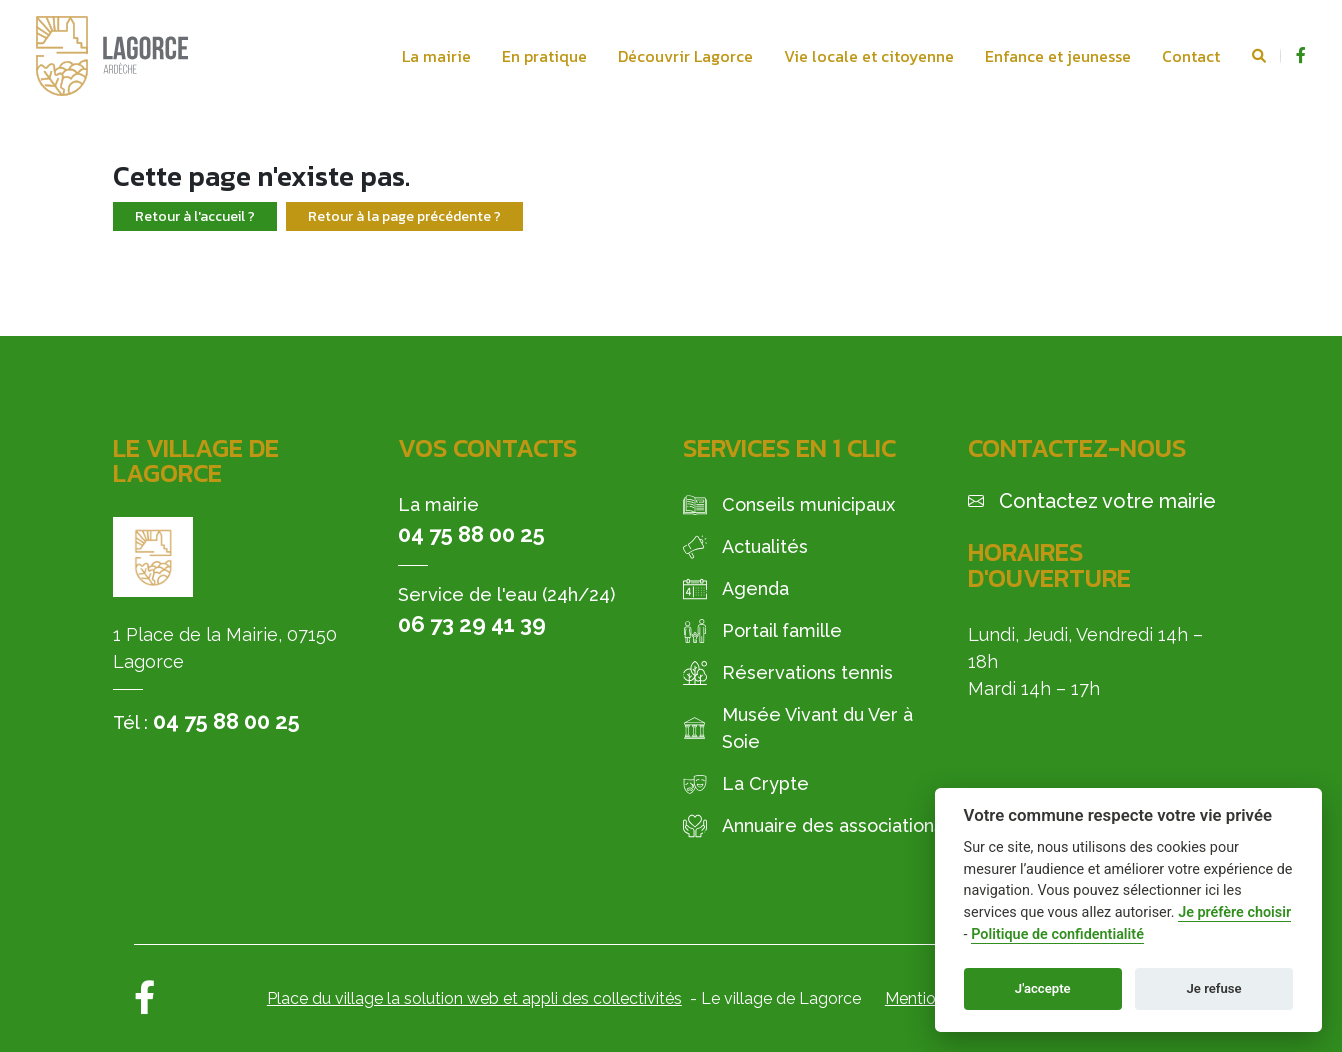 The height and width of the screenshot is (1052, 1342). What do you see at coordinates (404, 216) in the screenshot?
I see `Retour à la page précédente ?` at bounding box center [404, 216].